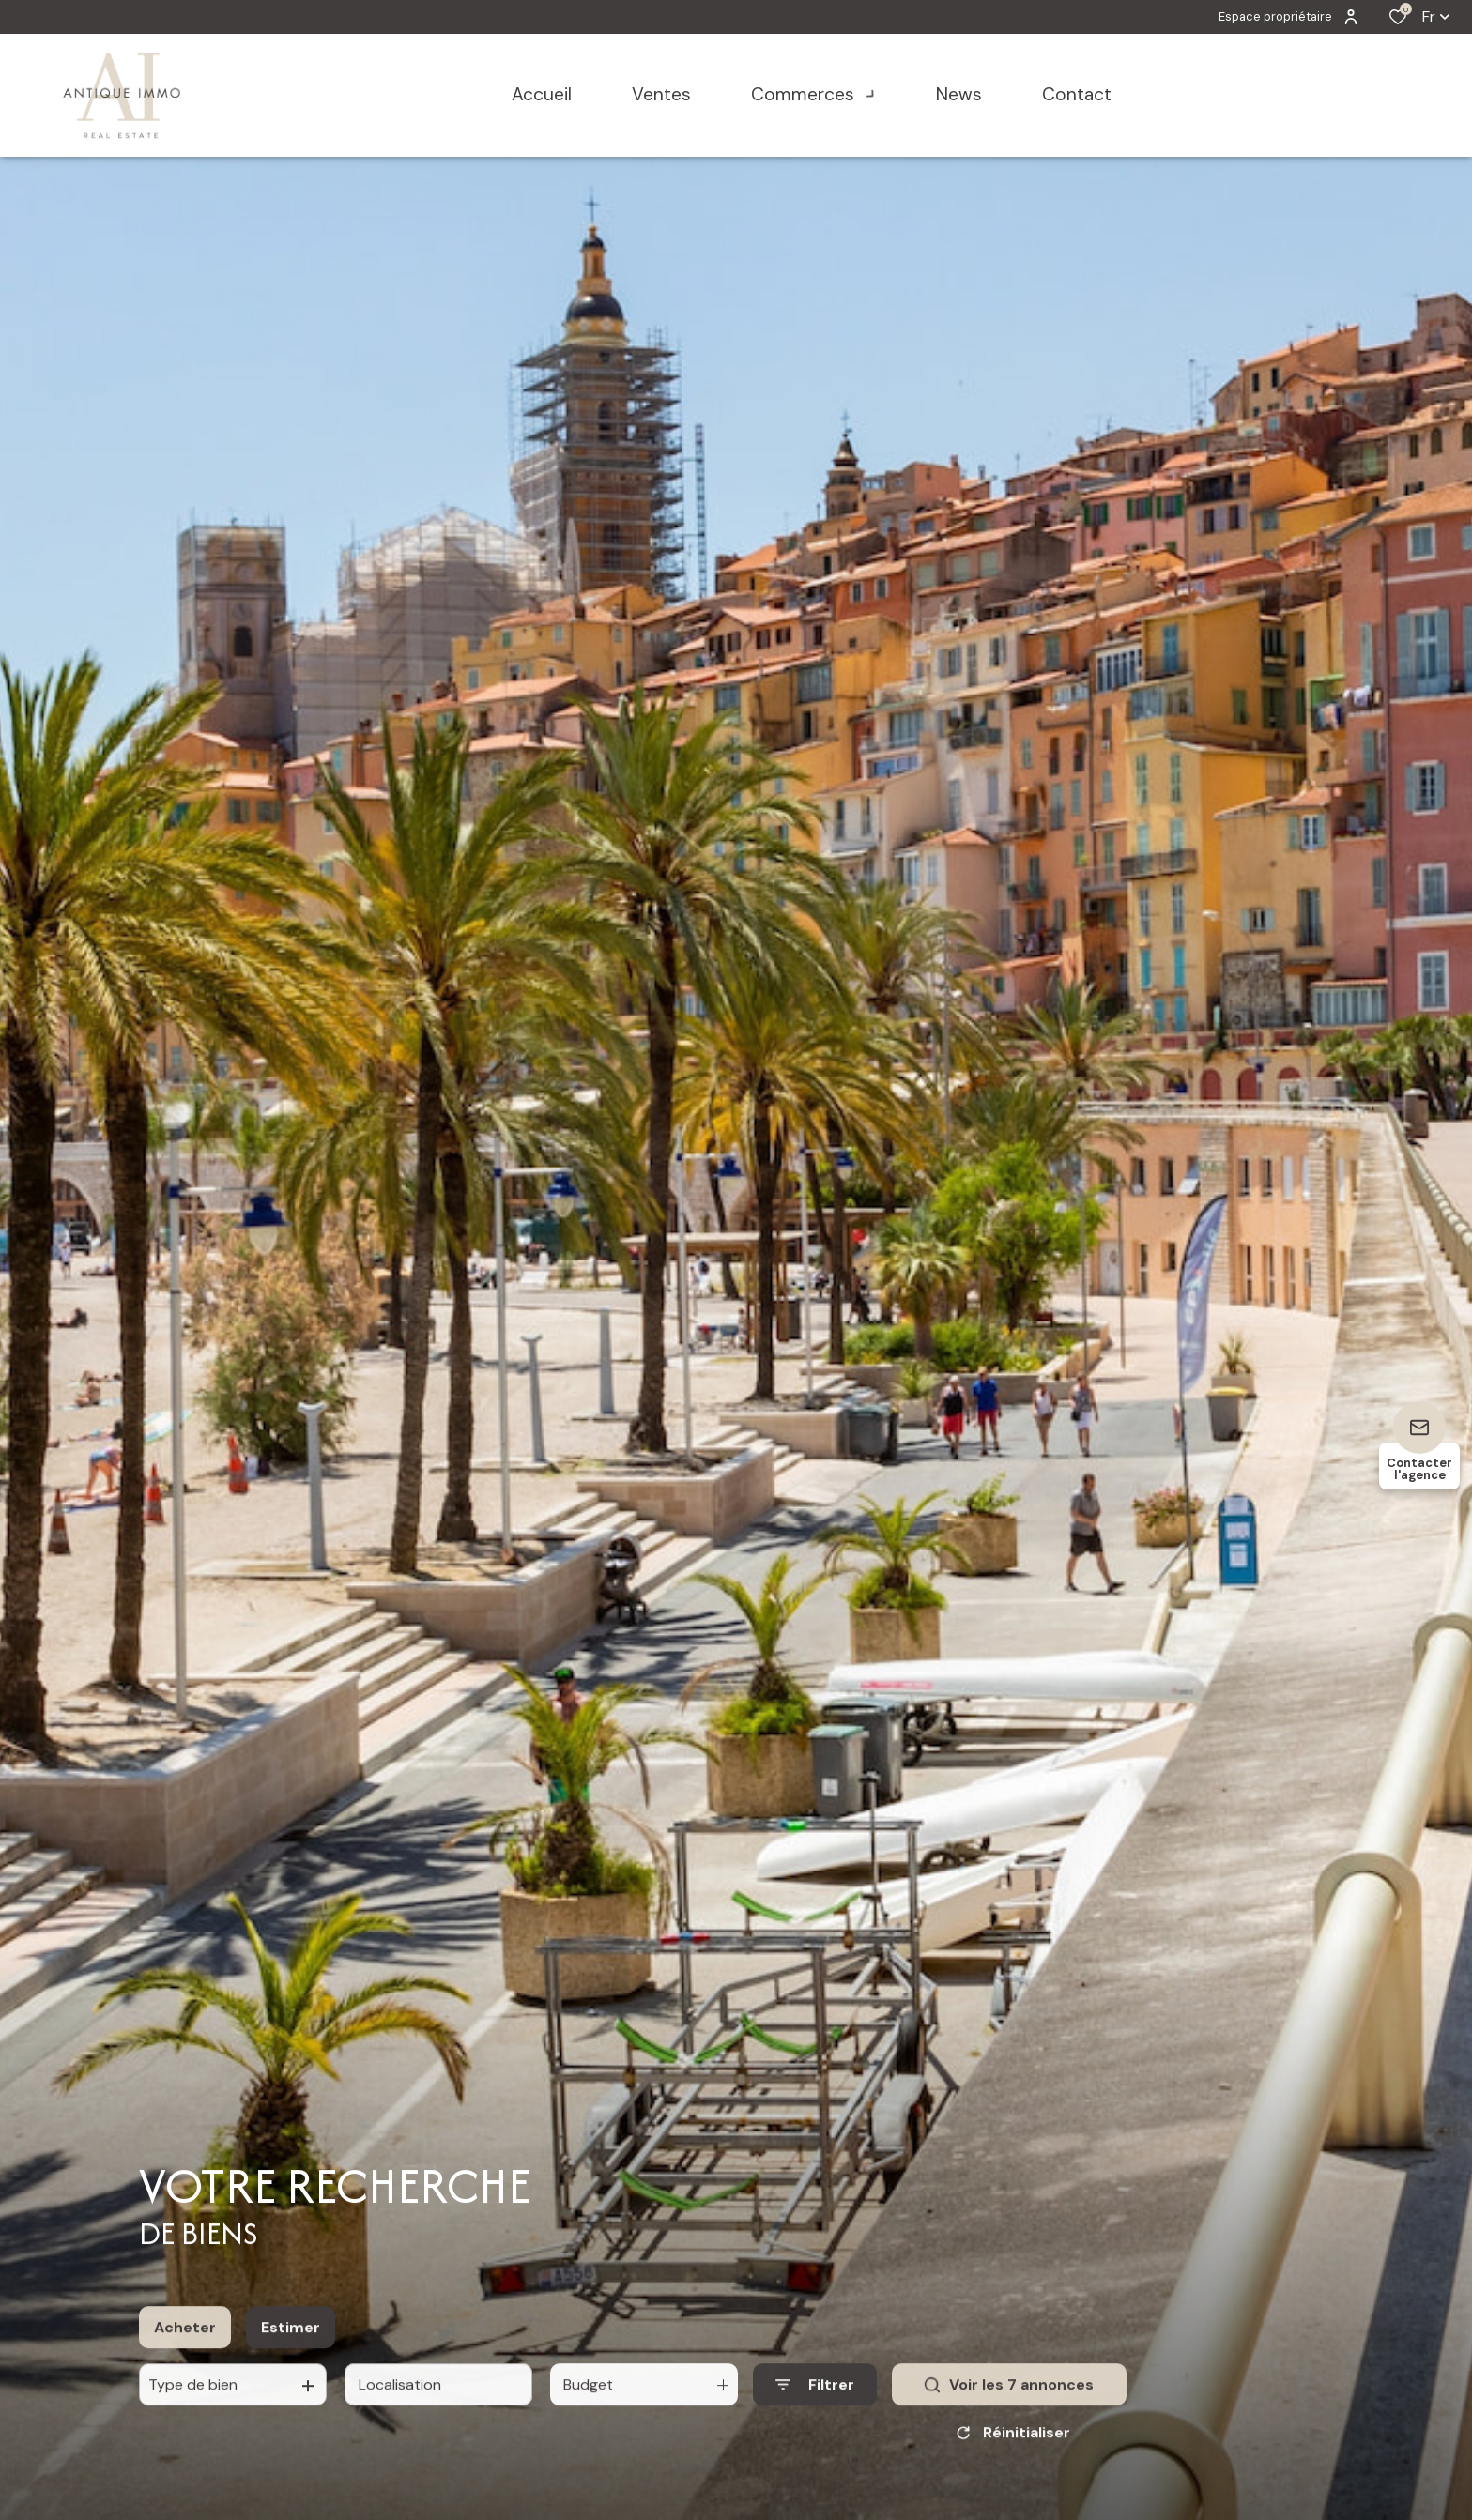  Describe the element at coordinates (815, 2442) in the screenshot. I see `[Ouvrir le formulaire de recherche]` at that location.